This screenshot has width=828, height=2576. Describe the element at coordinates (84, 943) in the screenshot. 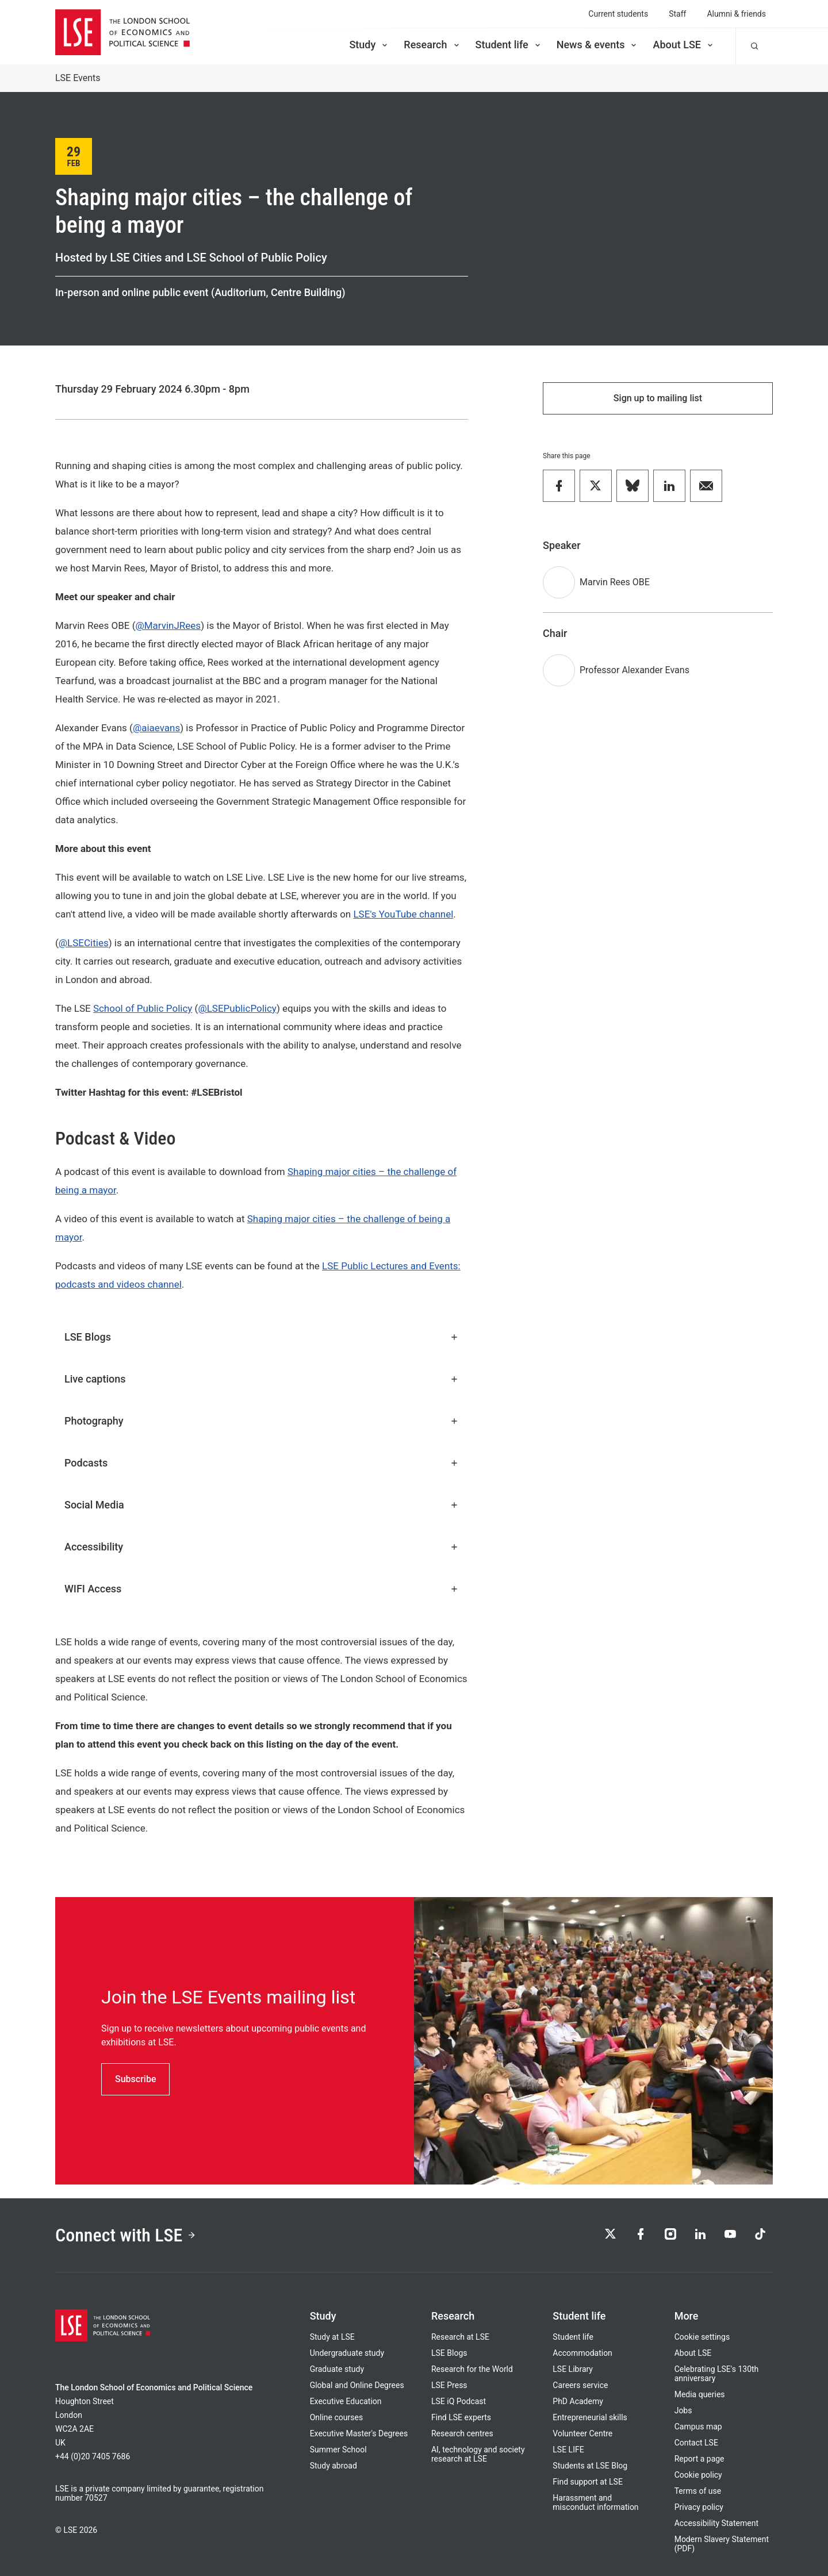

I see `@LSECities` at that location.